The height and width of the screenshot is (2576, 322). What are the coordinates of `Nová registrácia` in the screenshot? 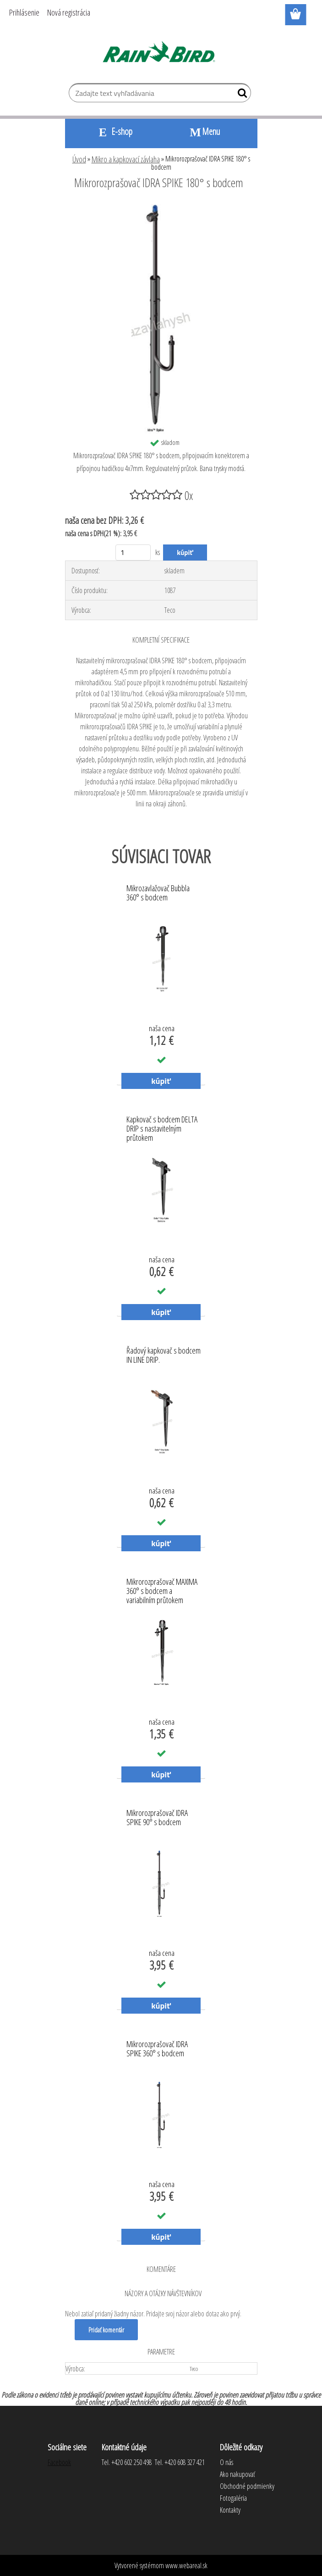 It's located at (68, 12).